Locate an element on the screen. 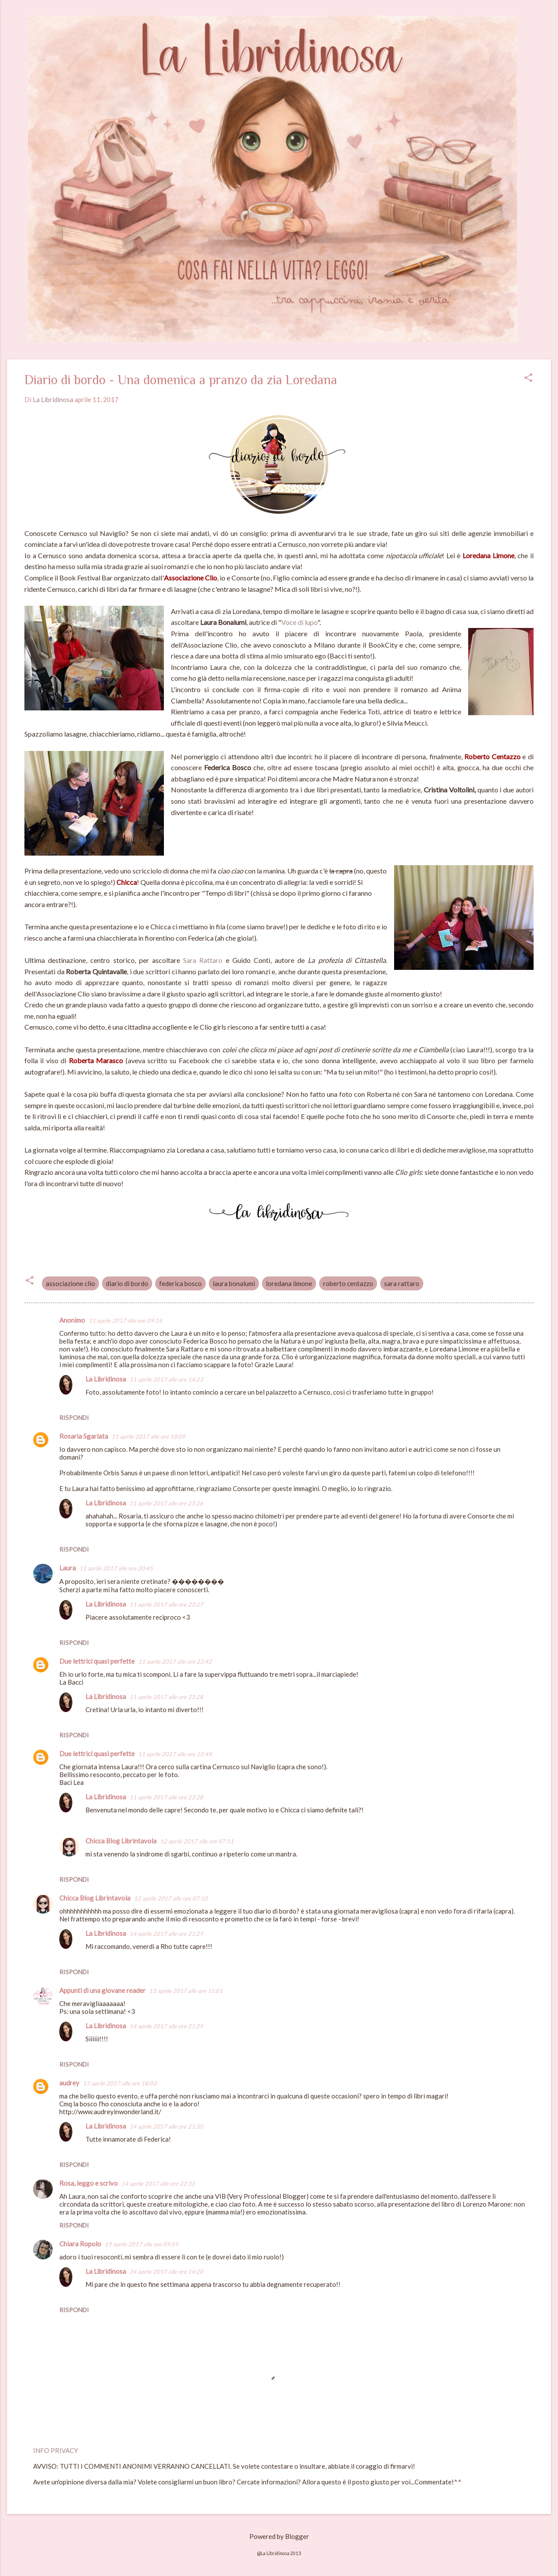 The height and width of the screenshot is (2576, 558). Chicca Blog Librintavola is located at coordinates (121, 1841).